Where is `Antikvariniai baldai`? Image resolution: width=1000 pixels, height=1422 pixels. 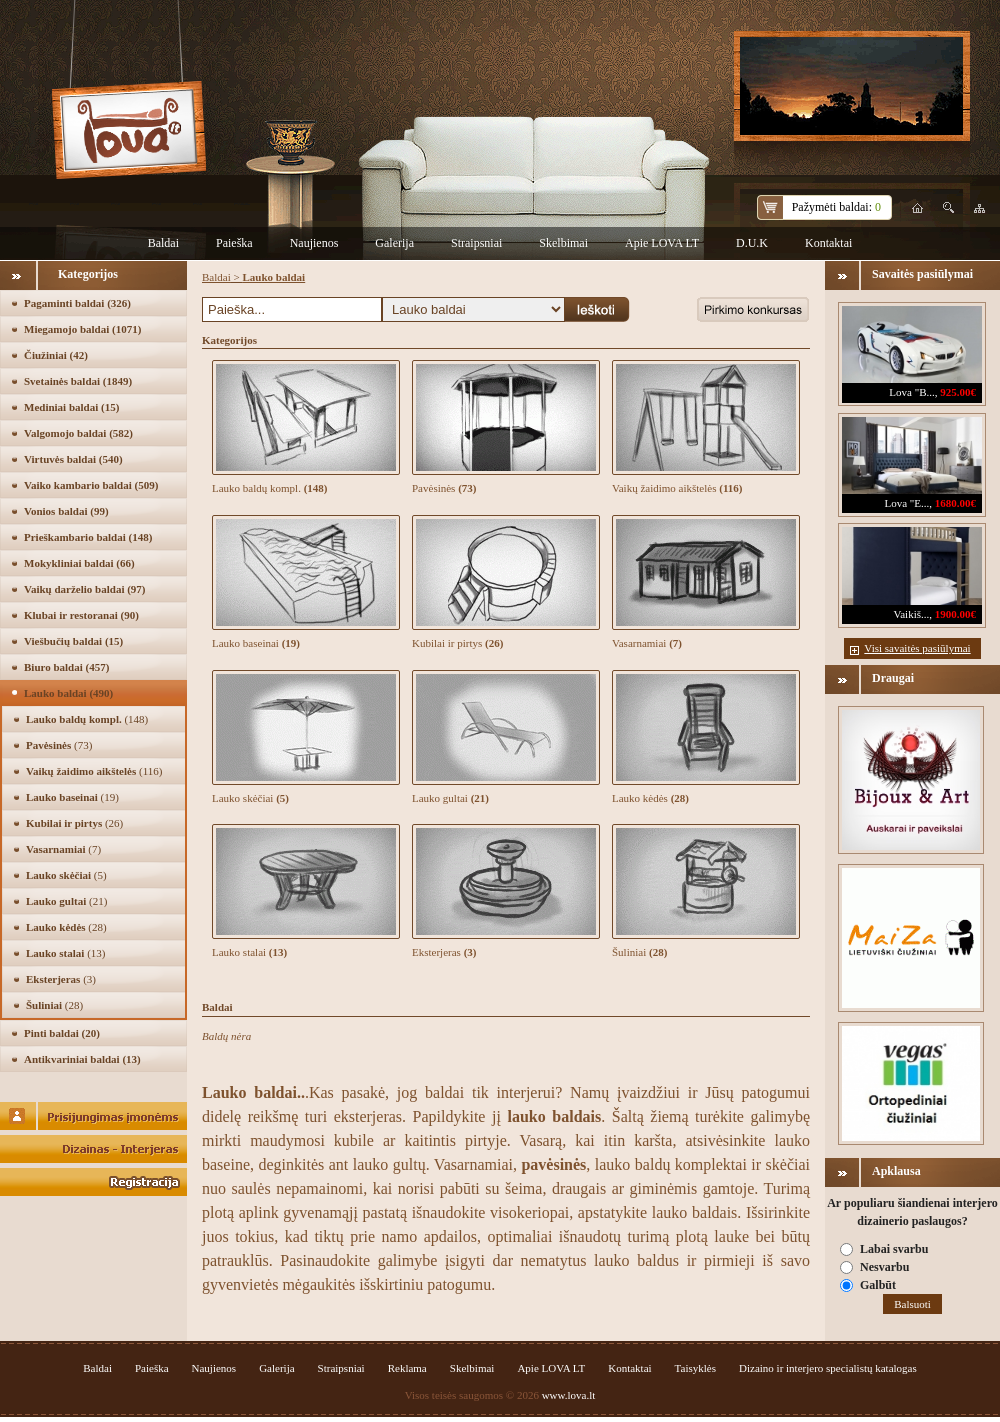 Antikvariniai baldai is located at coordinates (82, 1059).